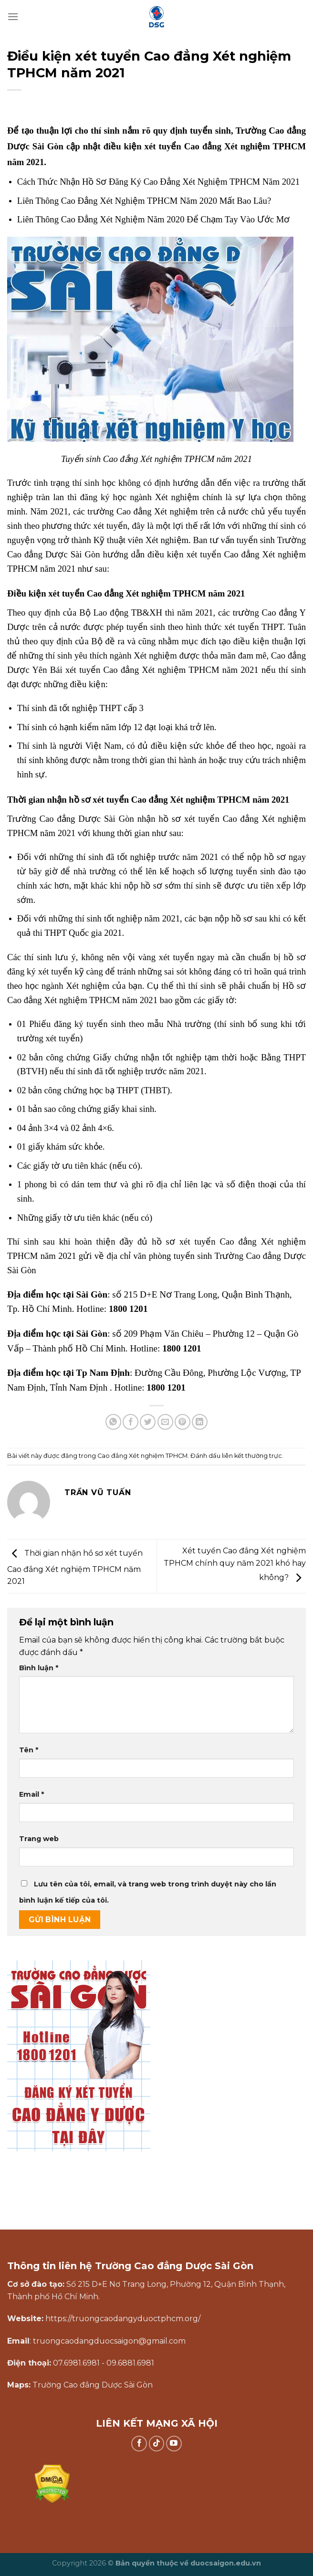 The width and height of the screenshot is (313, 2576). I want to click on [Menu], so click(13, 16).